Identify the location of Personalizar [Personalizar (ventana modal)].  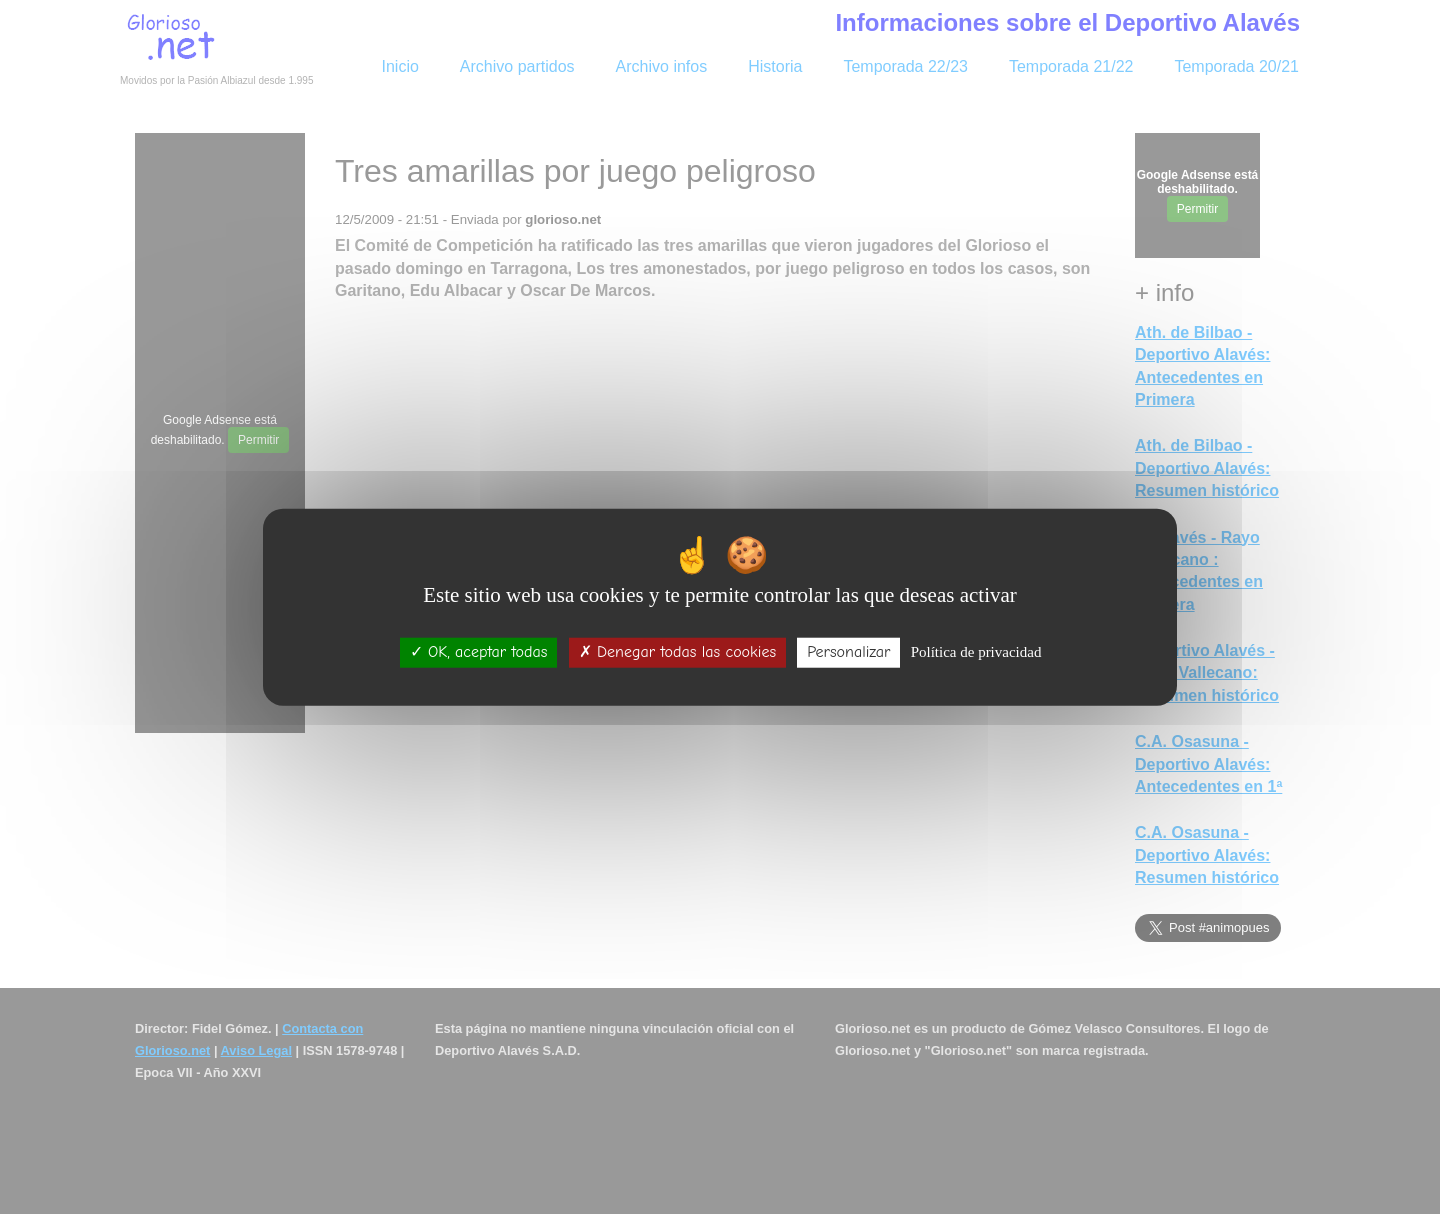
(848, 652).